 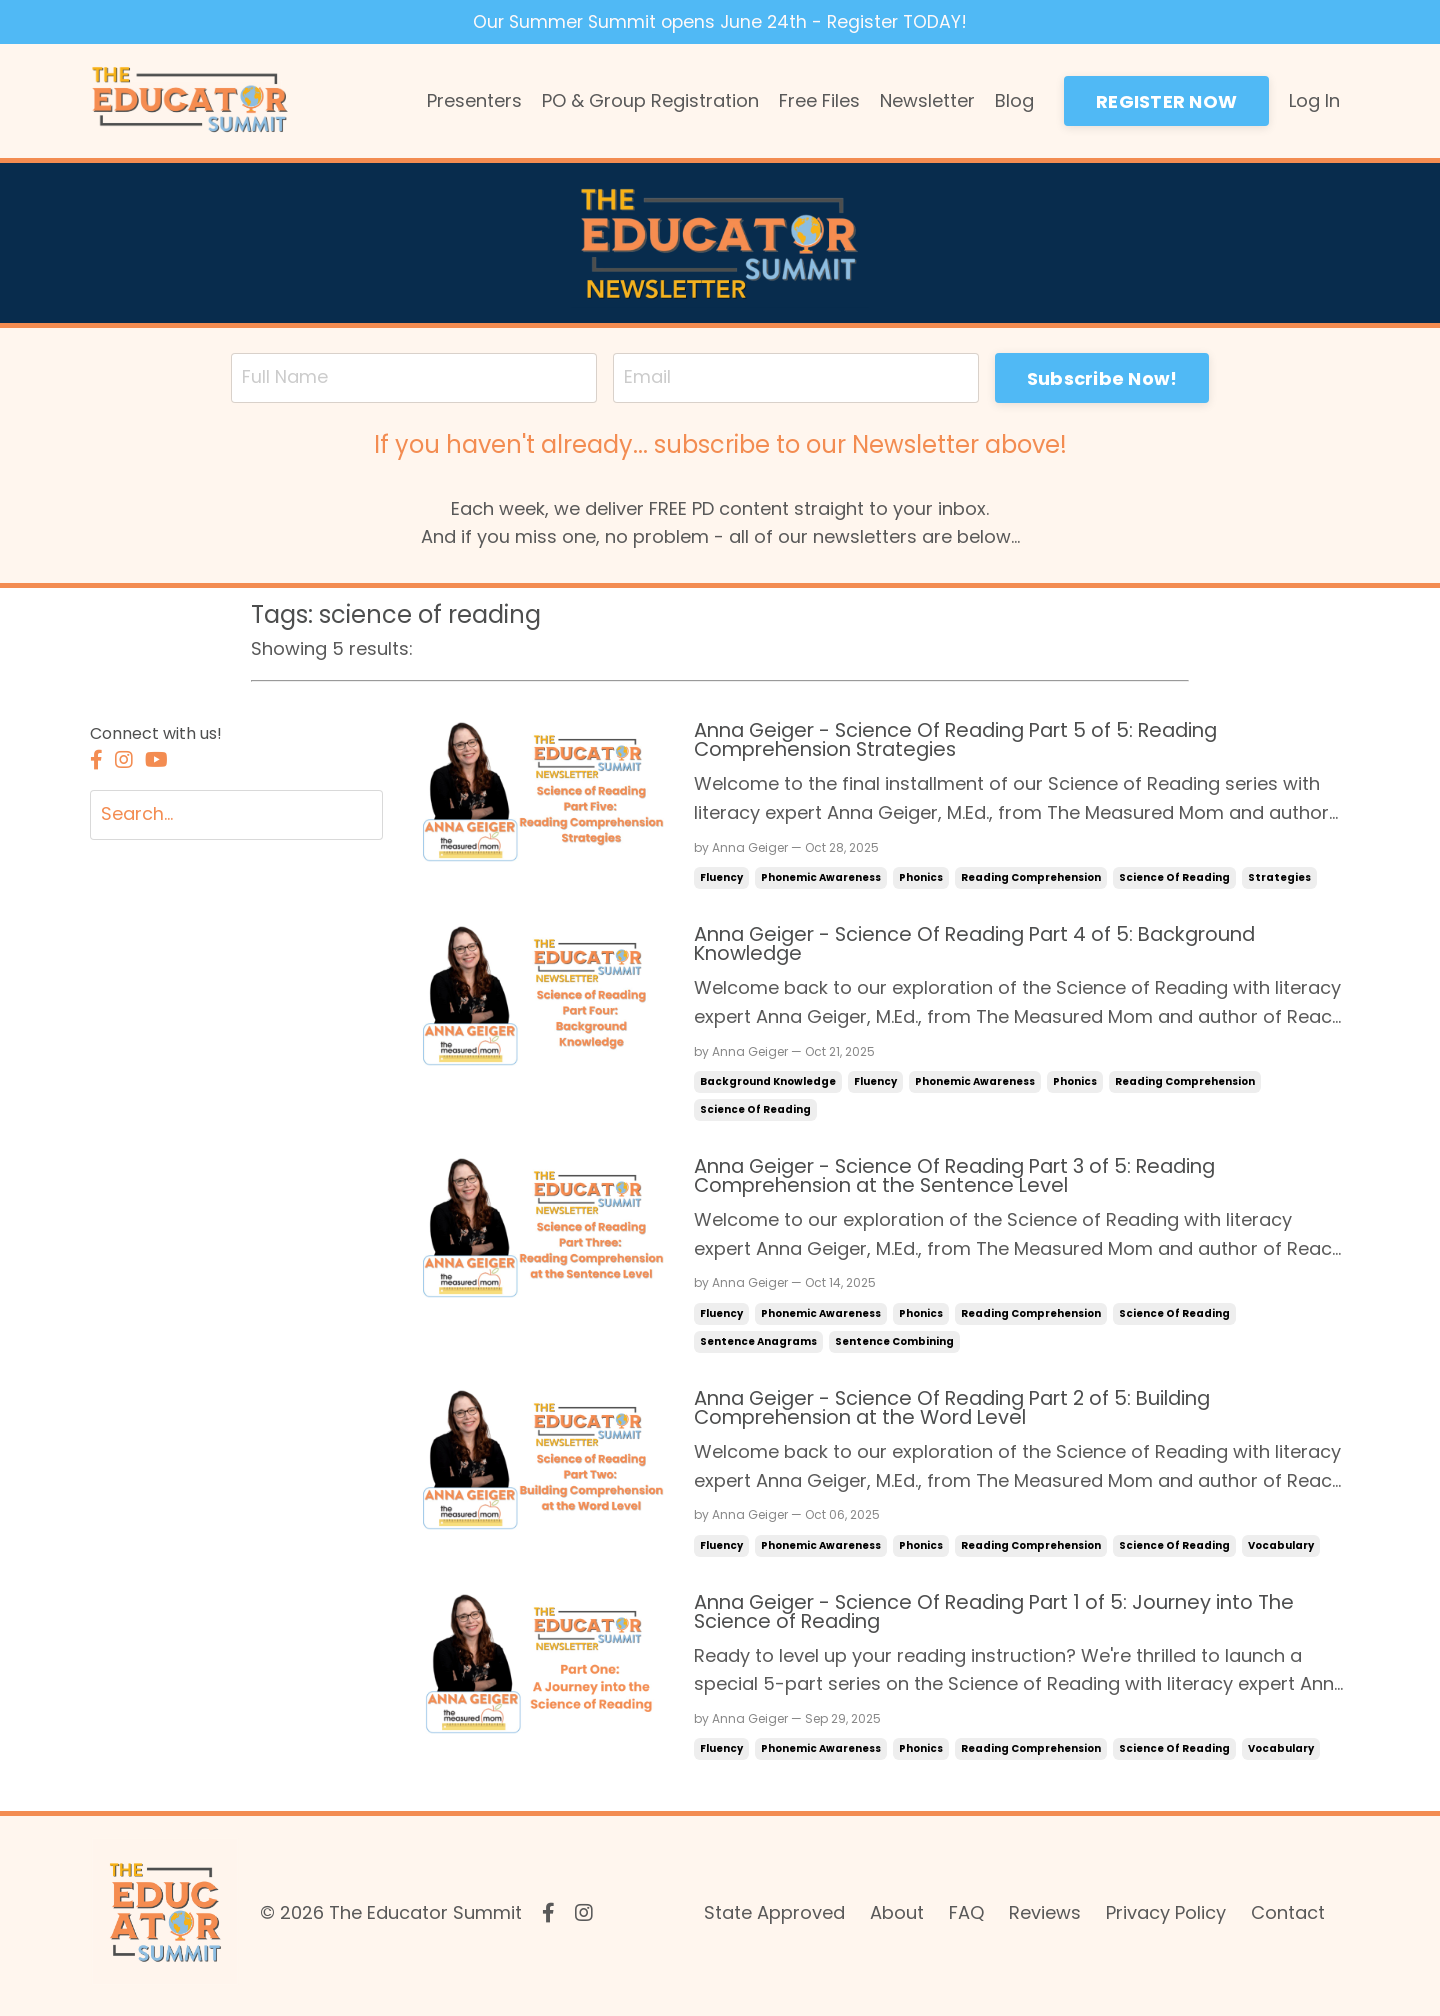 What do you see at coordinates (768, 1084) in the screenshot?
I see `background knowledge` at bounding box center [768, 1084].